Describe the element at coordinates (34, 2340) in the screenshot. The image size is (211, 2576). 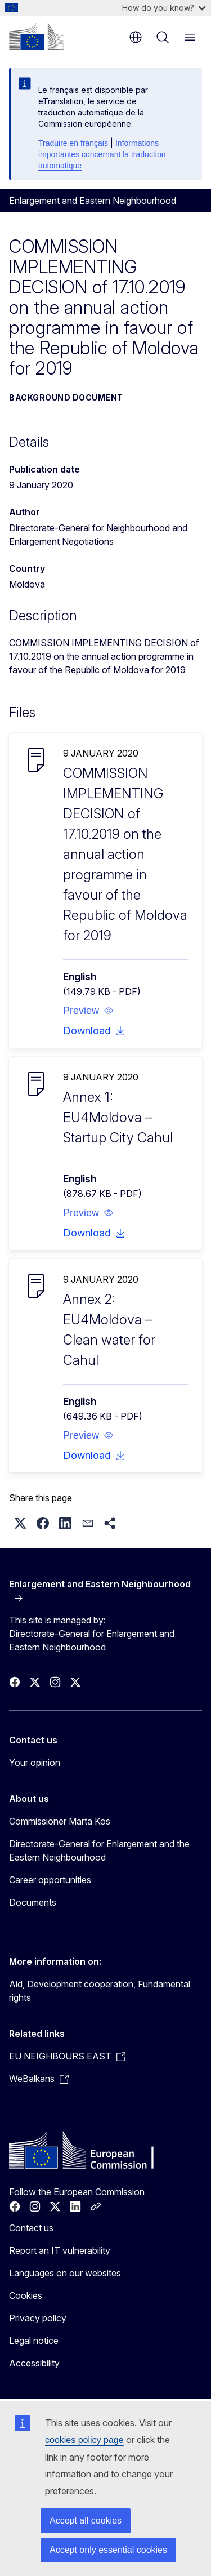
I see `Legal notice` at that location.